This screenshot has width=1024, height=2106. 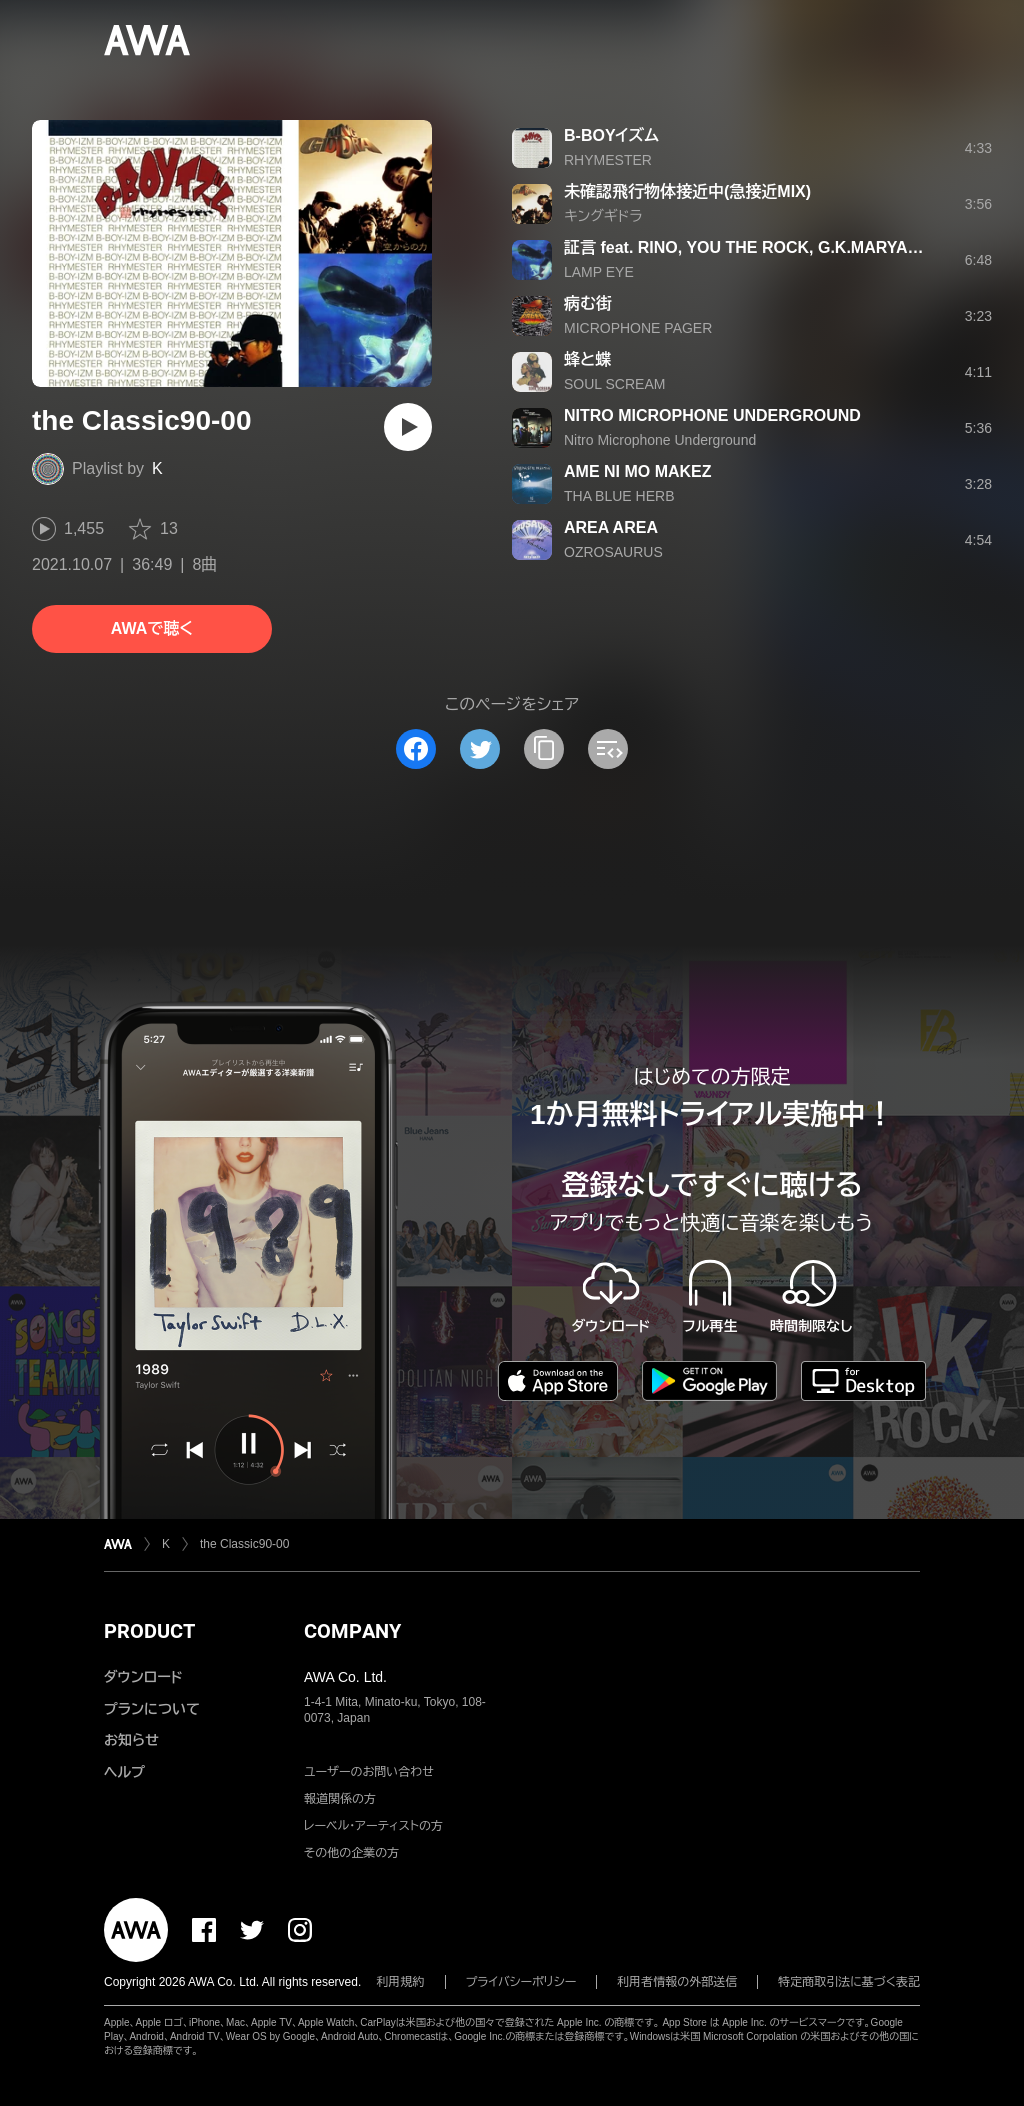 What do you see at coordinates (152, 1709) in the screenshot?
I see `プランについて` at bounding box center [152, 1709].